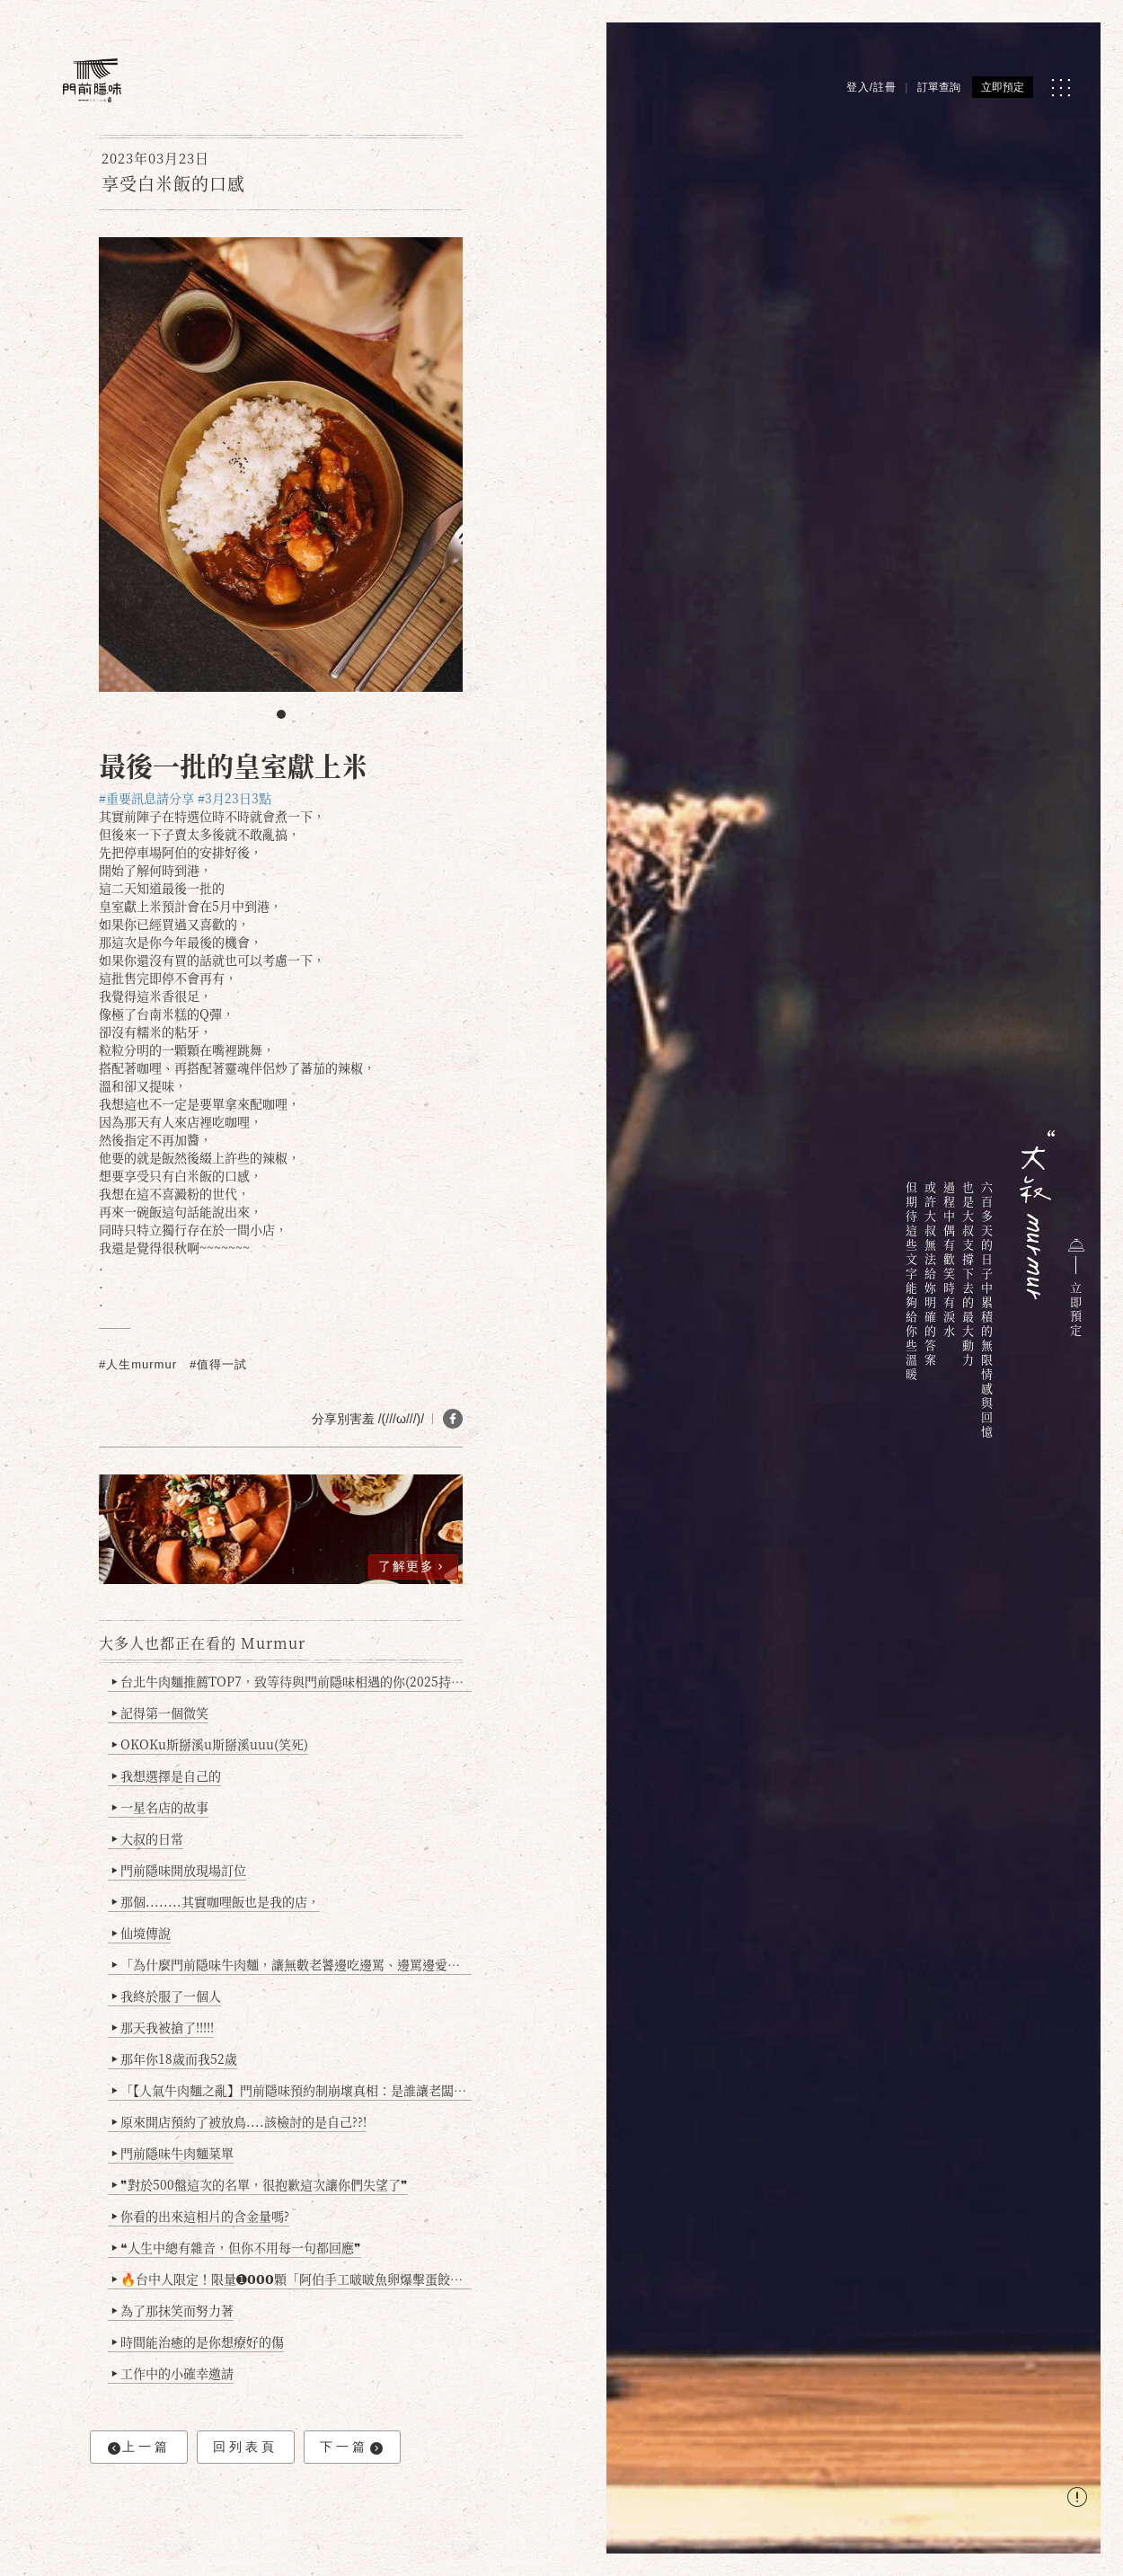 The height and width of the screenshot is (2576, 1123). I want to click on 上一篇, so click(139, 2447).